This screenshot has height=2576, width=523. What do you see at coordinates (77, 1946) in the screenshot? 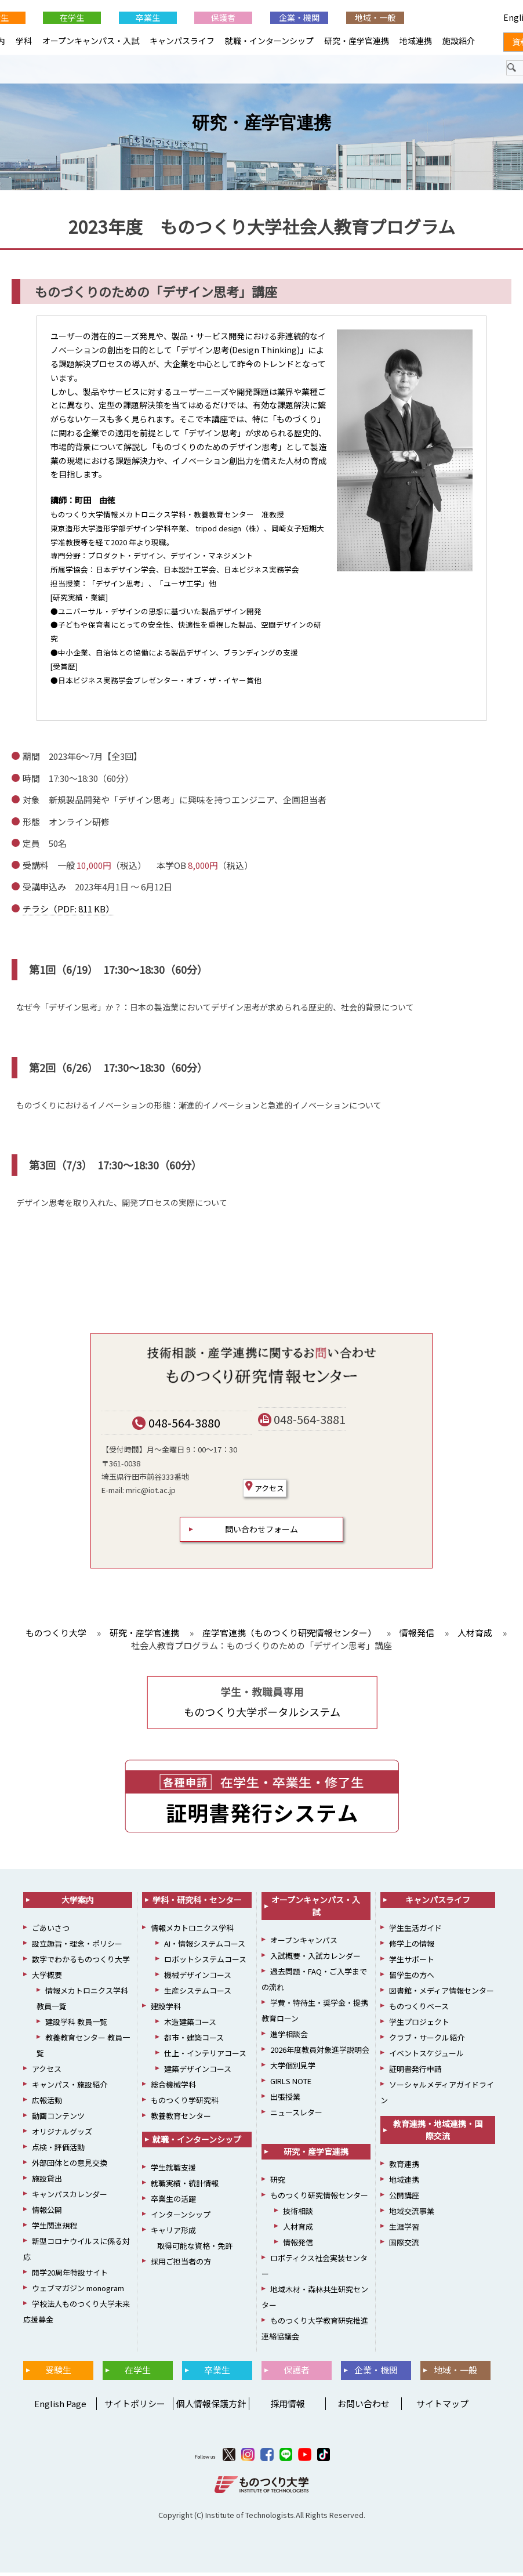
I see `設立趣旨・理念・ポリシー` at bounding box center [77, 1946].